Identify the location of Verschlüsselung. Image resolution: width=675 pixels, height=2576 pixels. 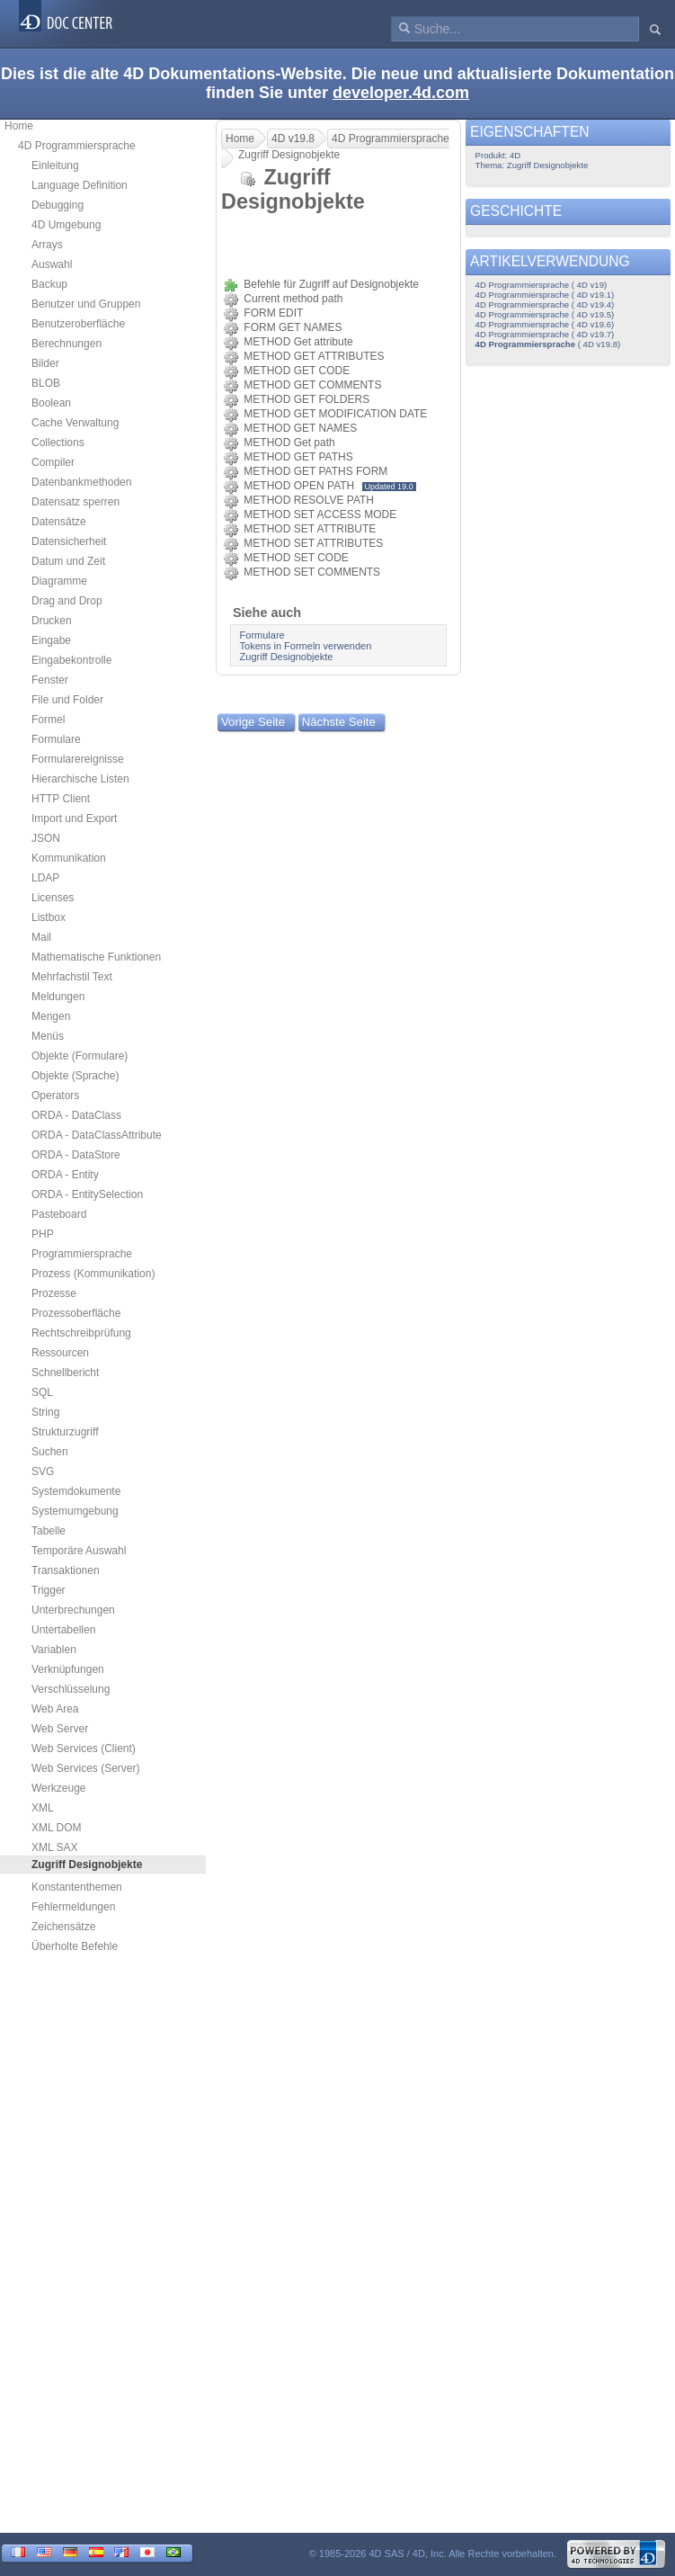
(70, 1689).